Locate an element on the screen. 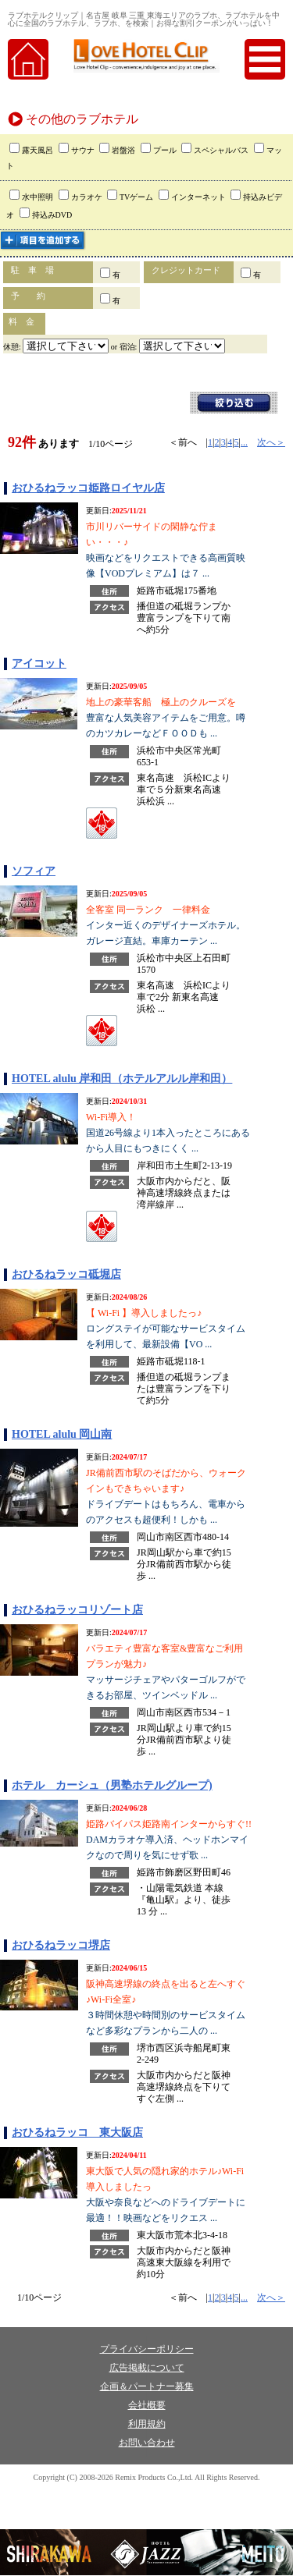 This screenshot has height=2576, width=293. 会社概要 is located at coordinates (147, 2405).